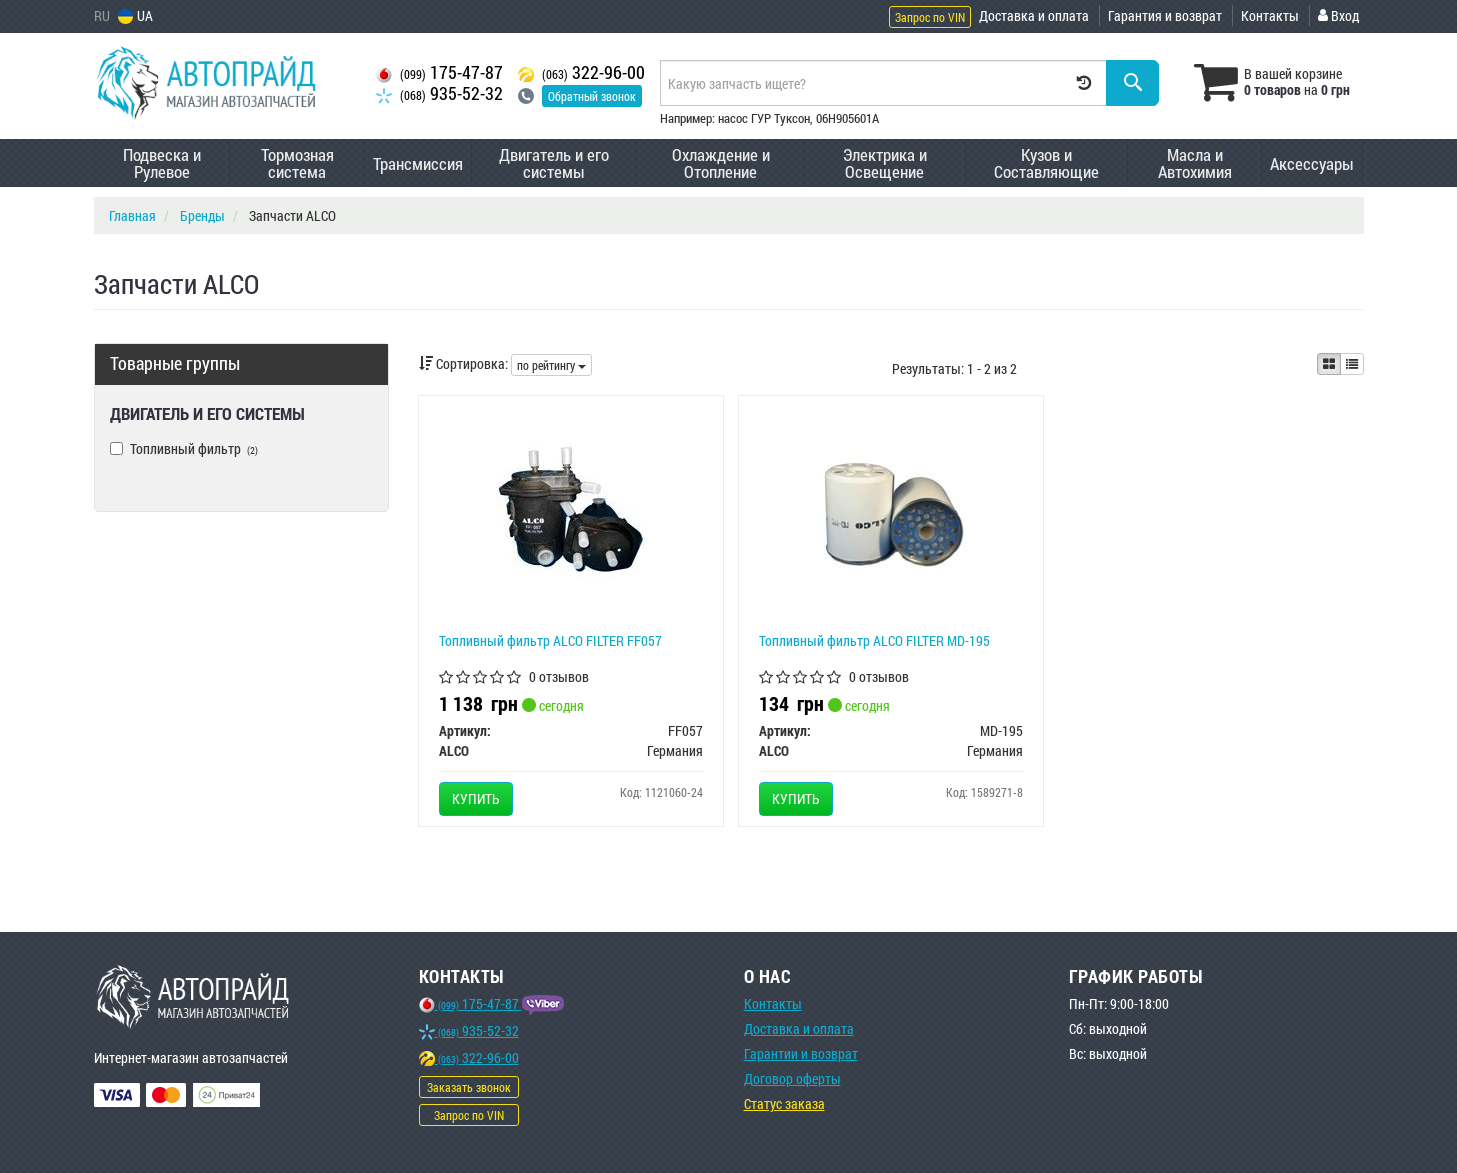 This screenshot has width=1457, height=1173. What do you see at coordinates (1338, 15) in the screenshot?
I see `Вход` at bounding box center [1338, 15].